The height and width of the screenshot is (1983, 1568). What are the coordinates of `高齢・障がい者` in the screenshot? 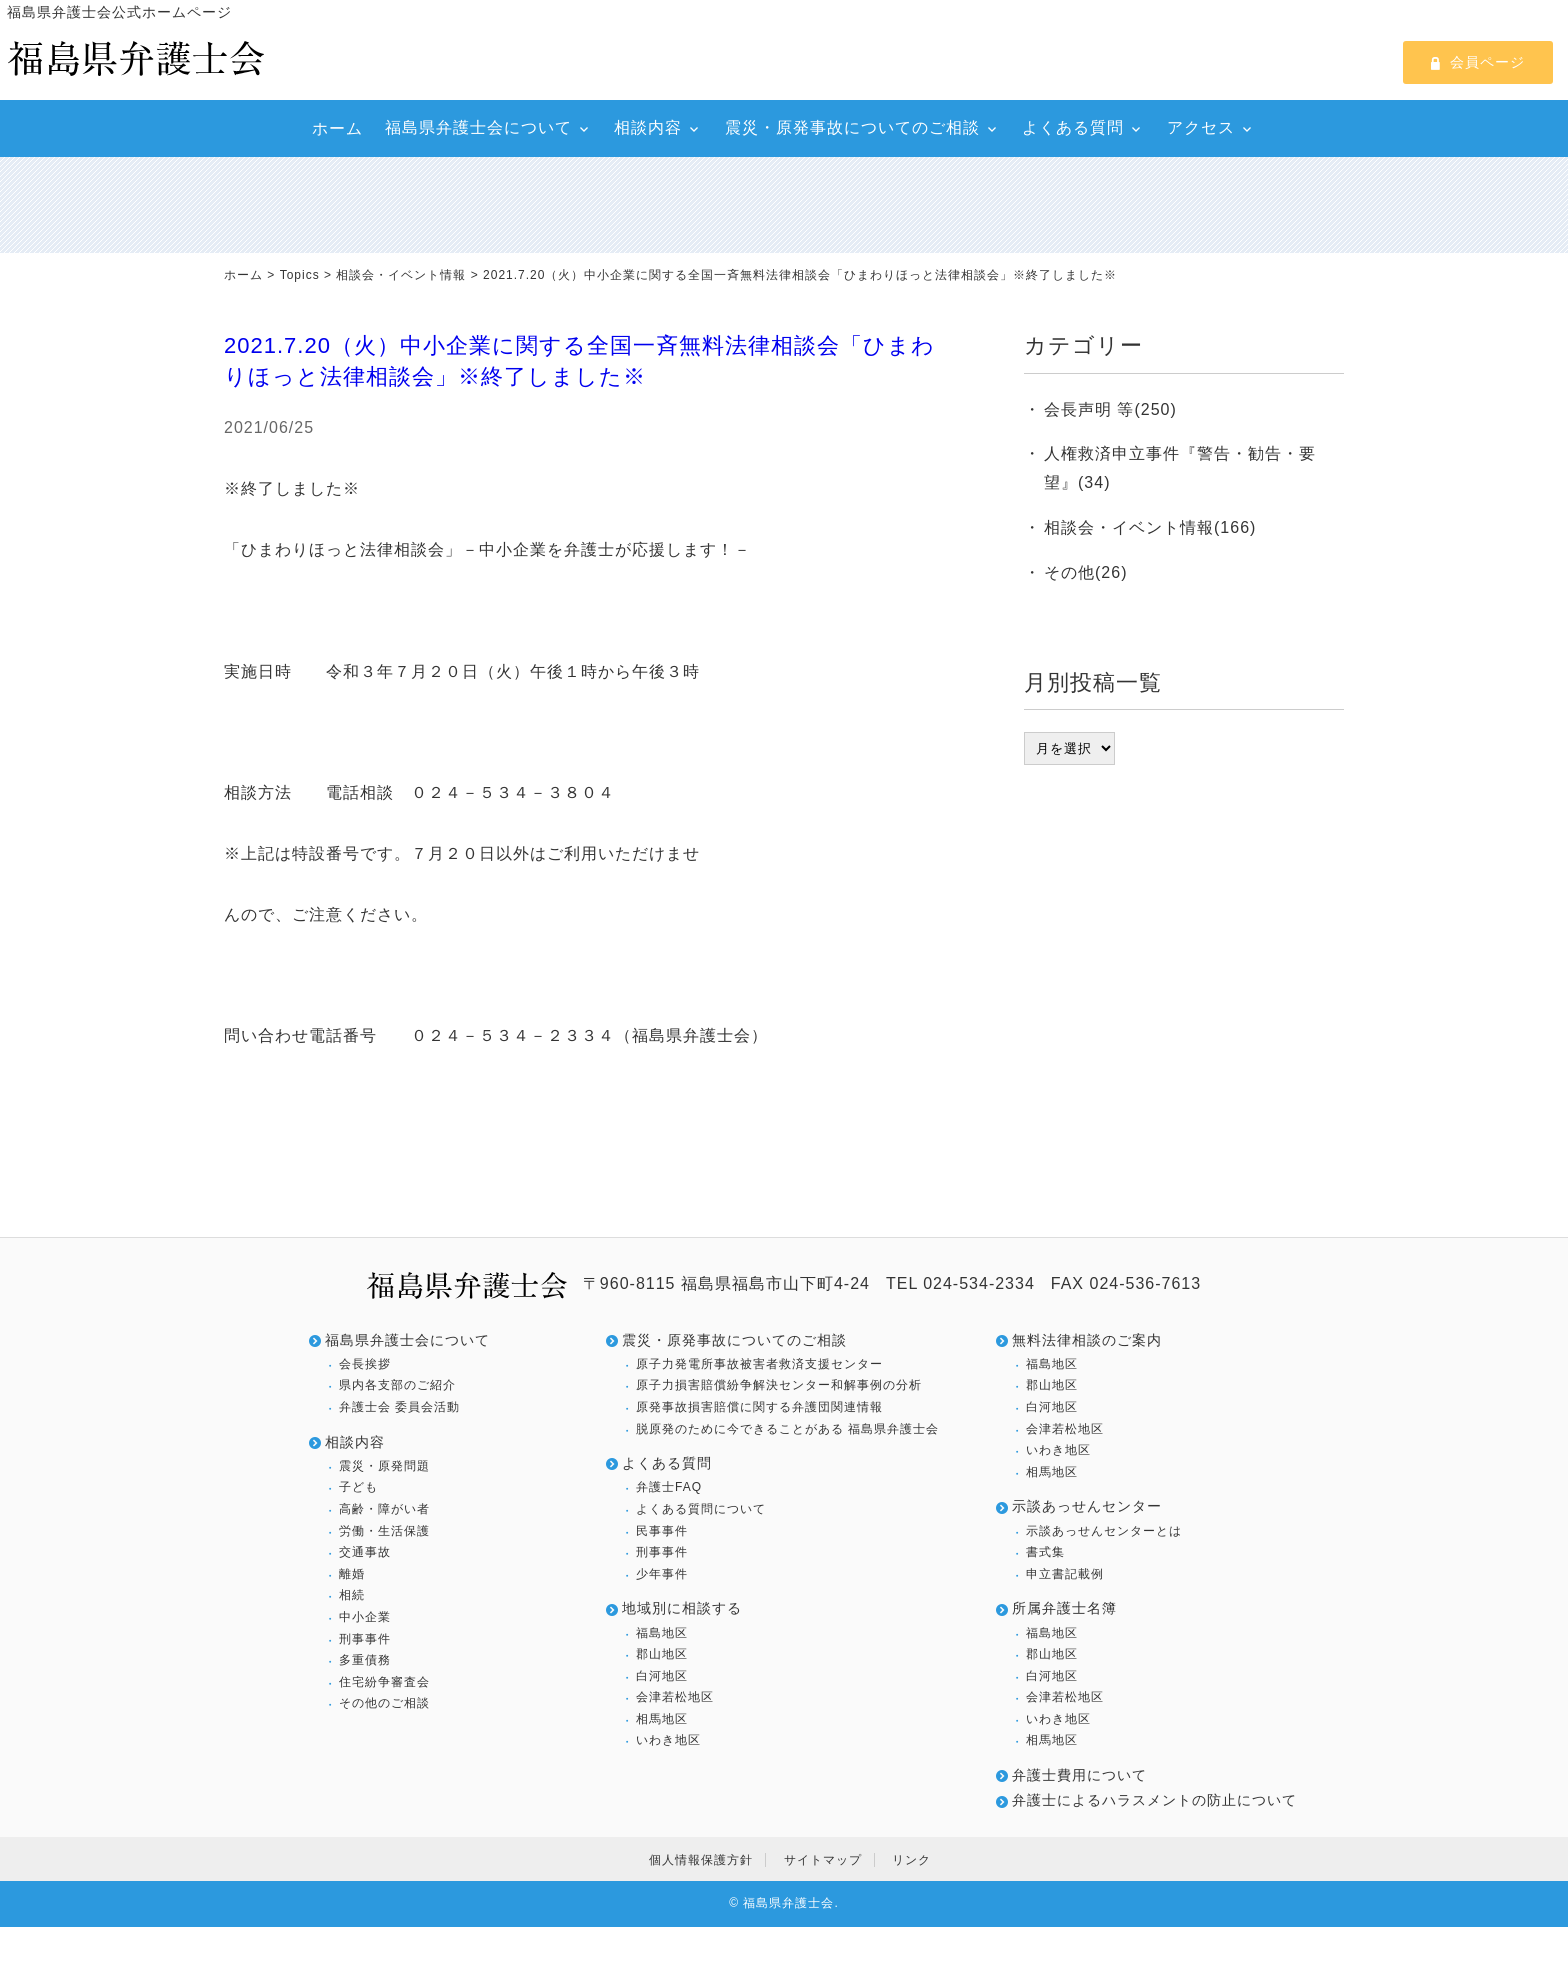 It's located at (384, 1509).